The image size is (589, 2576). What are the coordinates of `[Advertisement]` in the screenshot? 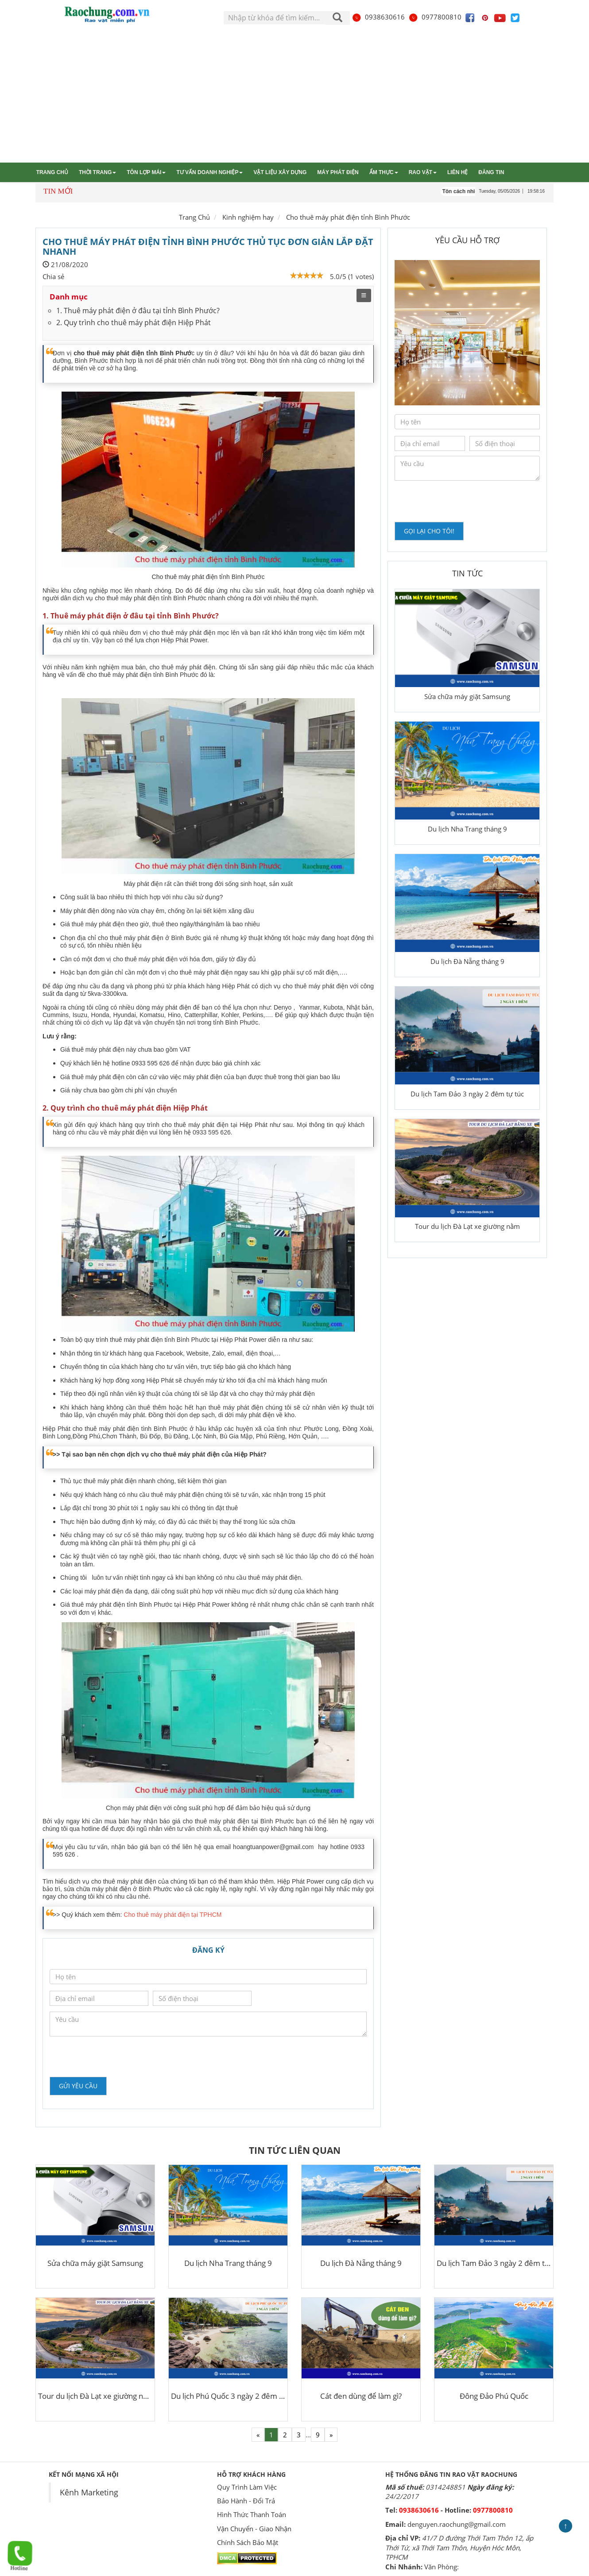 It's located at (294, 96).